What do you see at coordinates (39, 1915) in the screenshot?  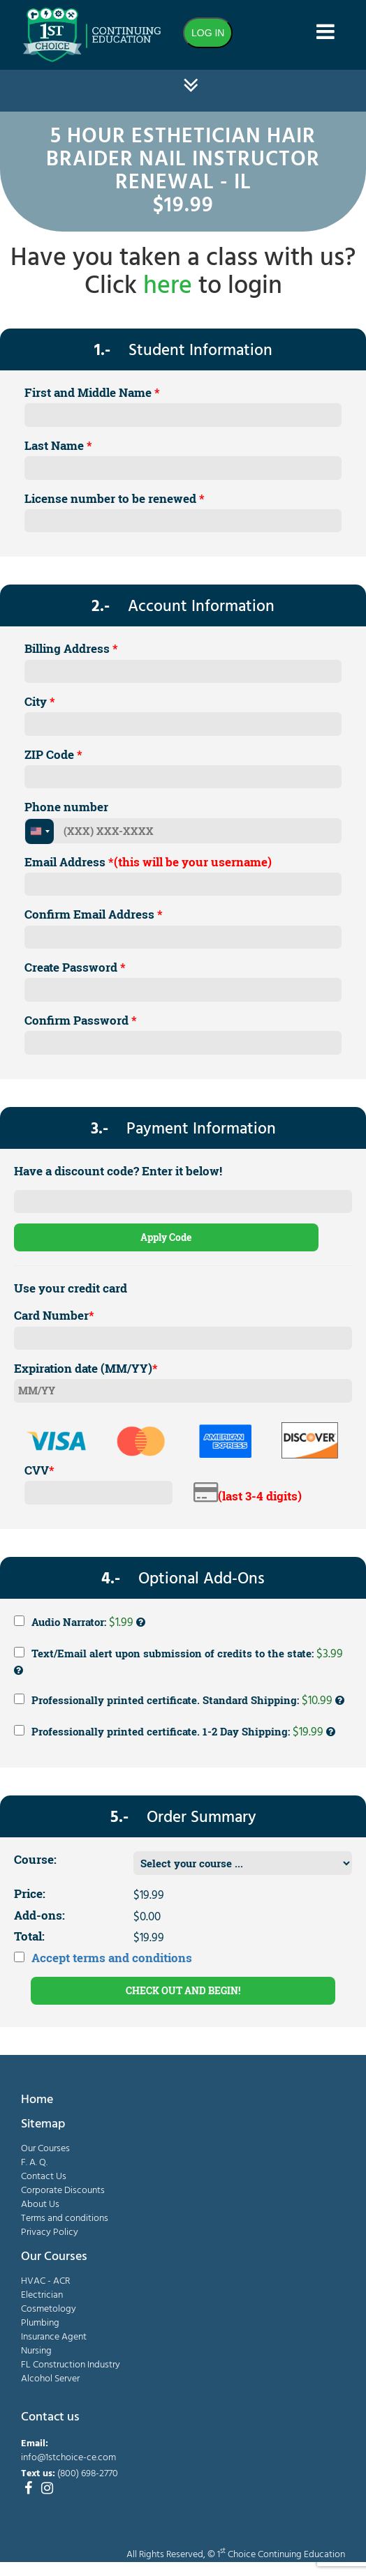 I see `Add-ons:` at bounding box center [39, 1915].